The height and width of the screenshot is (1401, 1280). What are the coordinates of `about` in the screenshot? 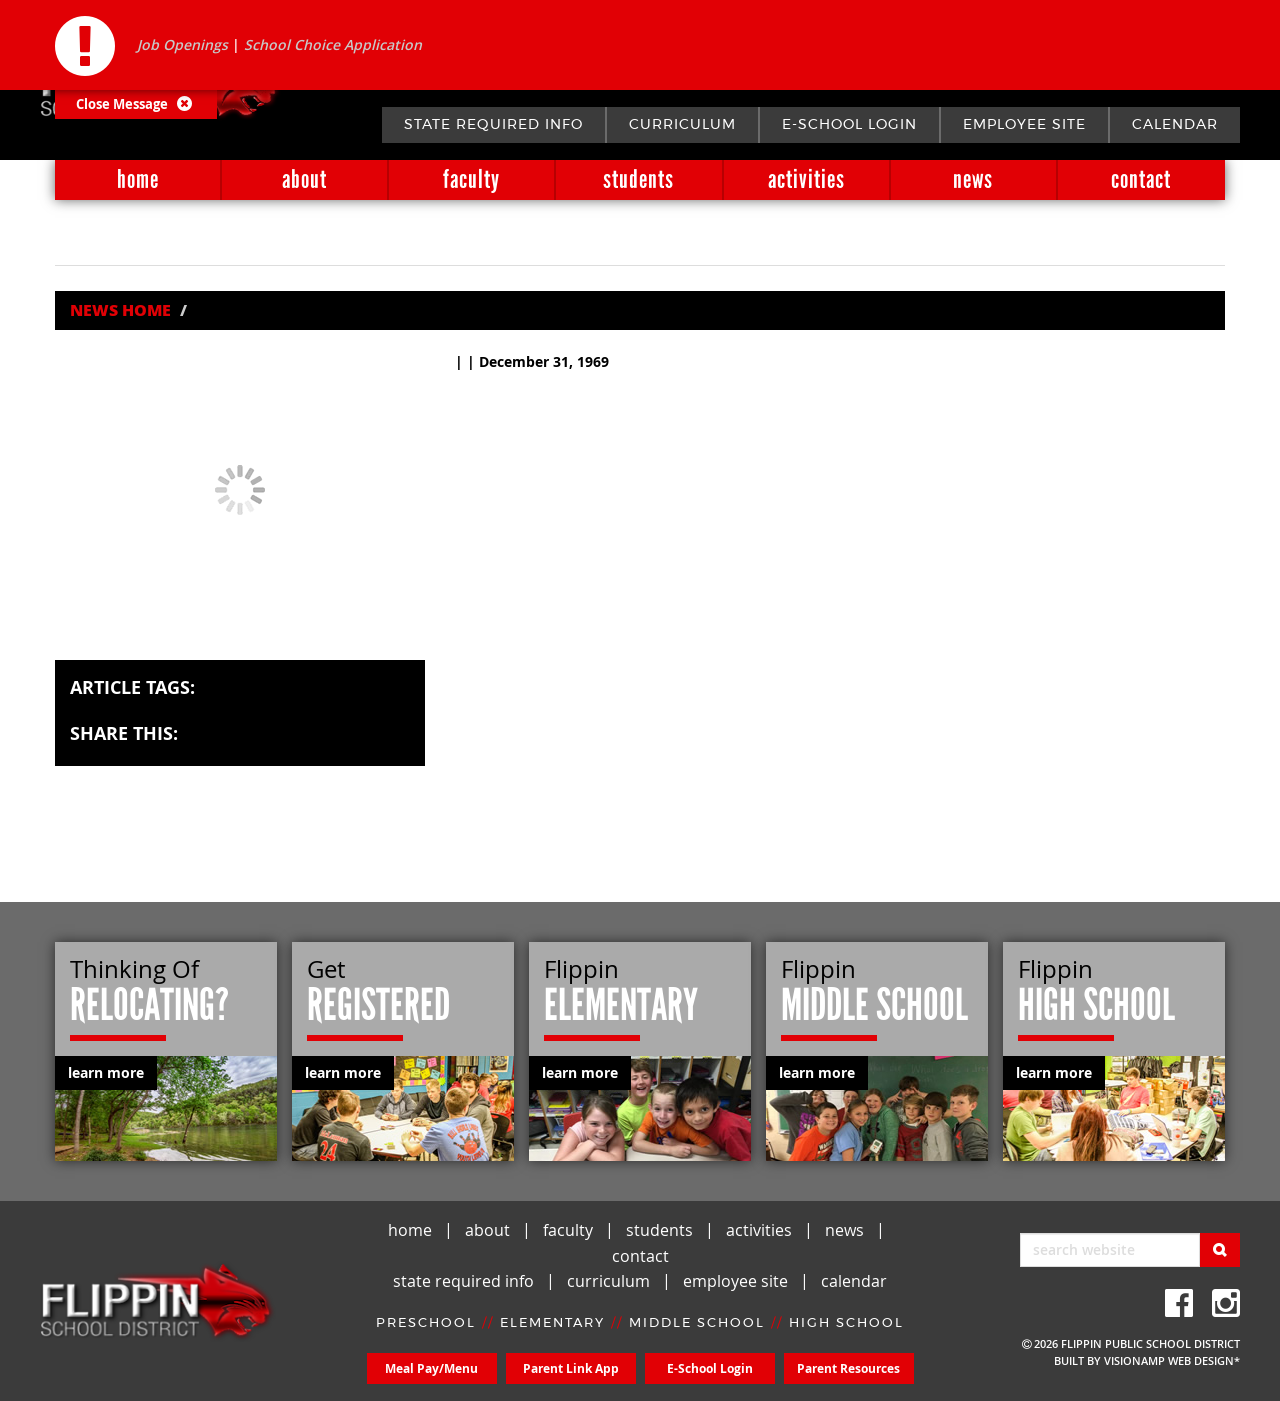 It's located at (304, 179).